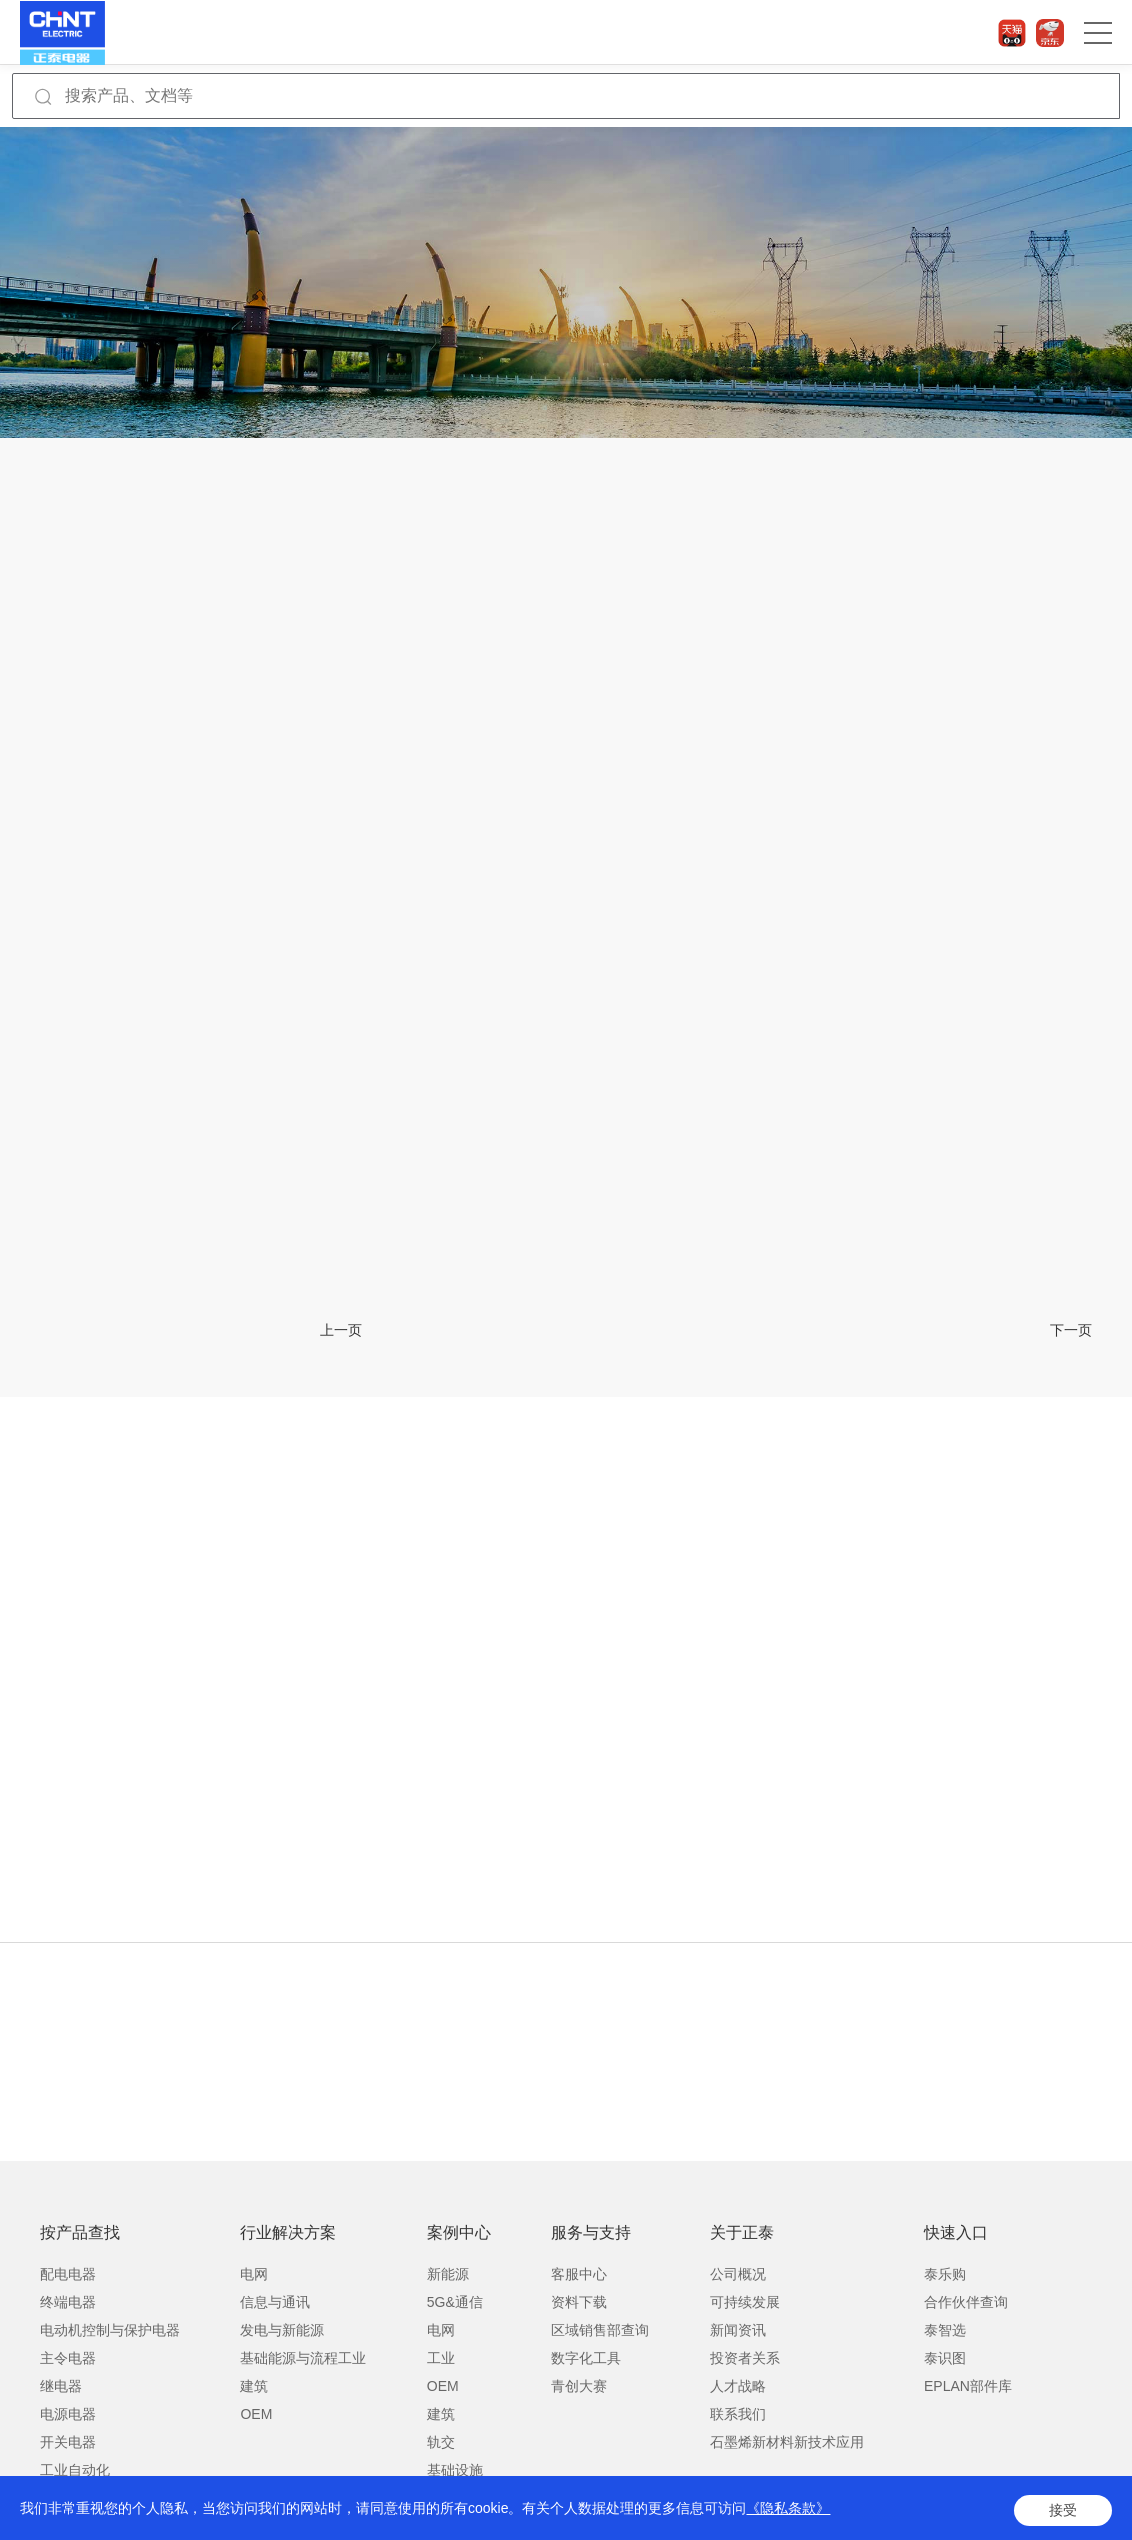 The height and width of the screenshot is (2540, 1132). I want to click on 轨交, so click(441, 2442).